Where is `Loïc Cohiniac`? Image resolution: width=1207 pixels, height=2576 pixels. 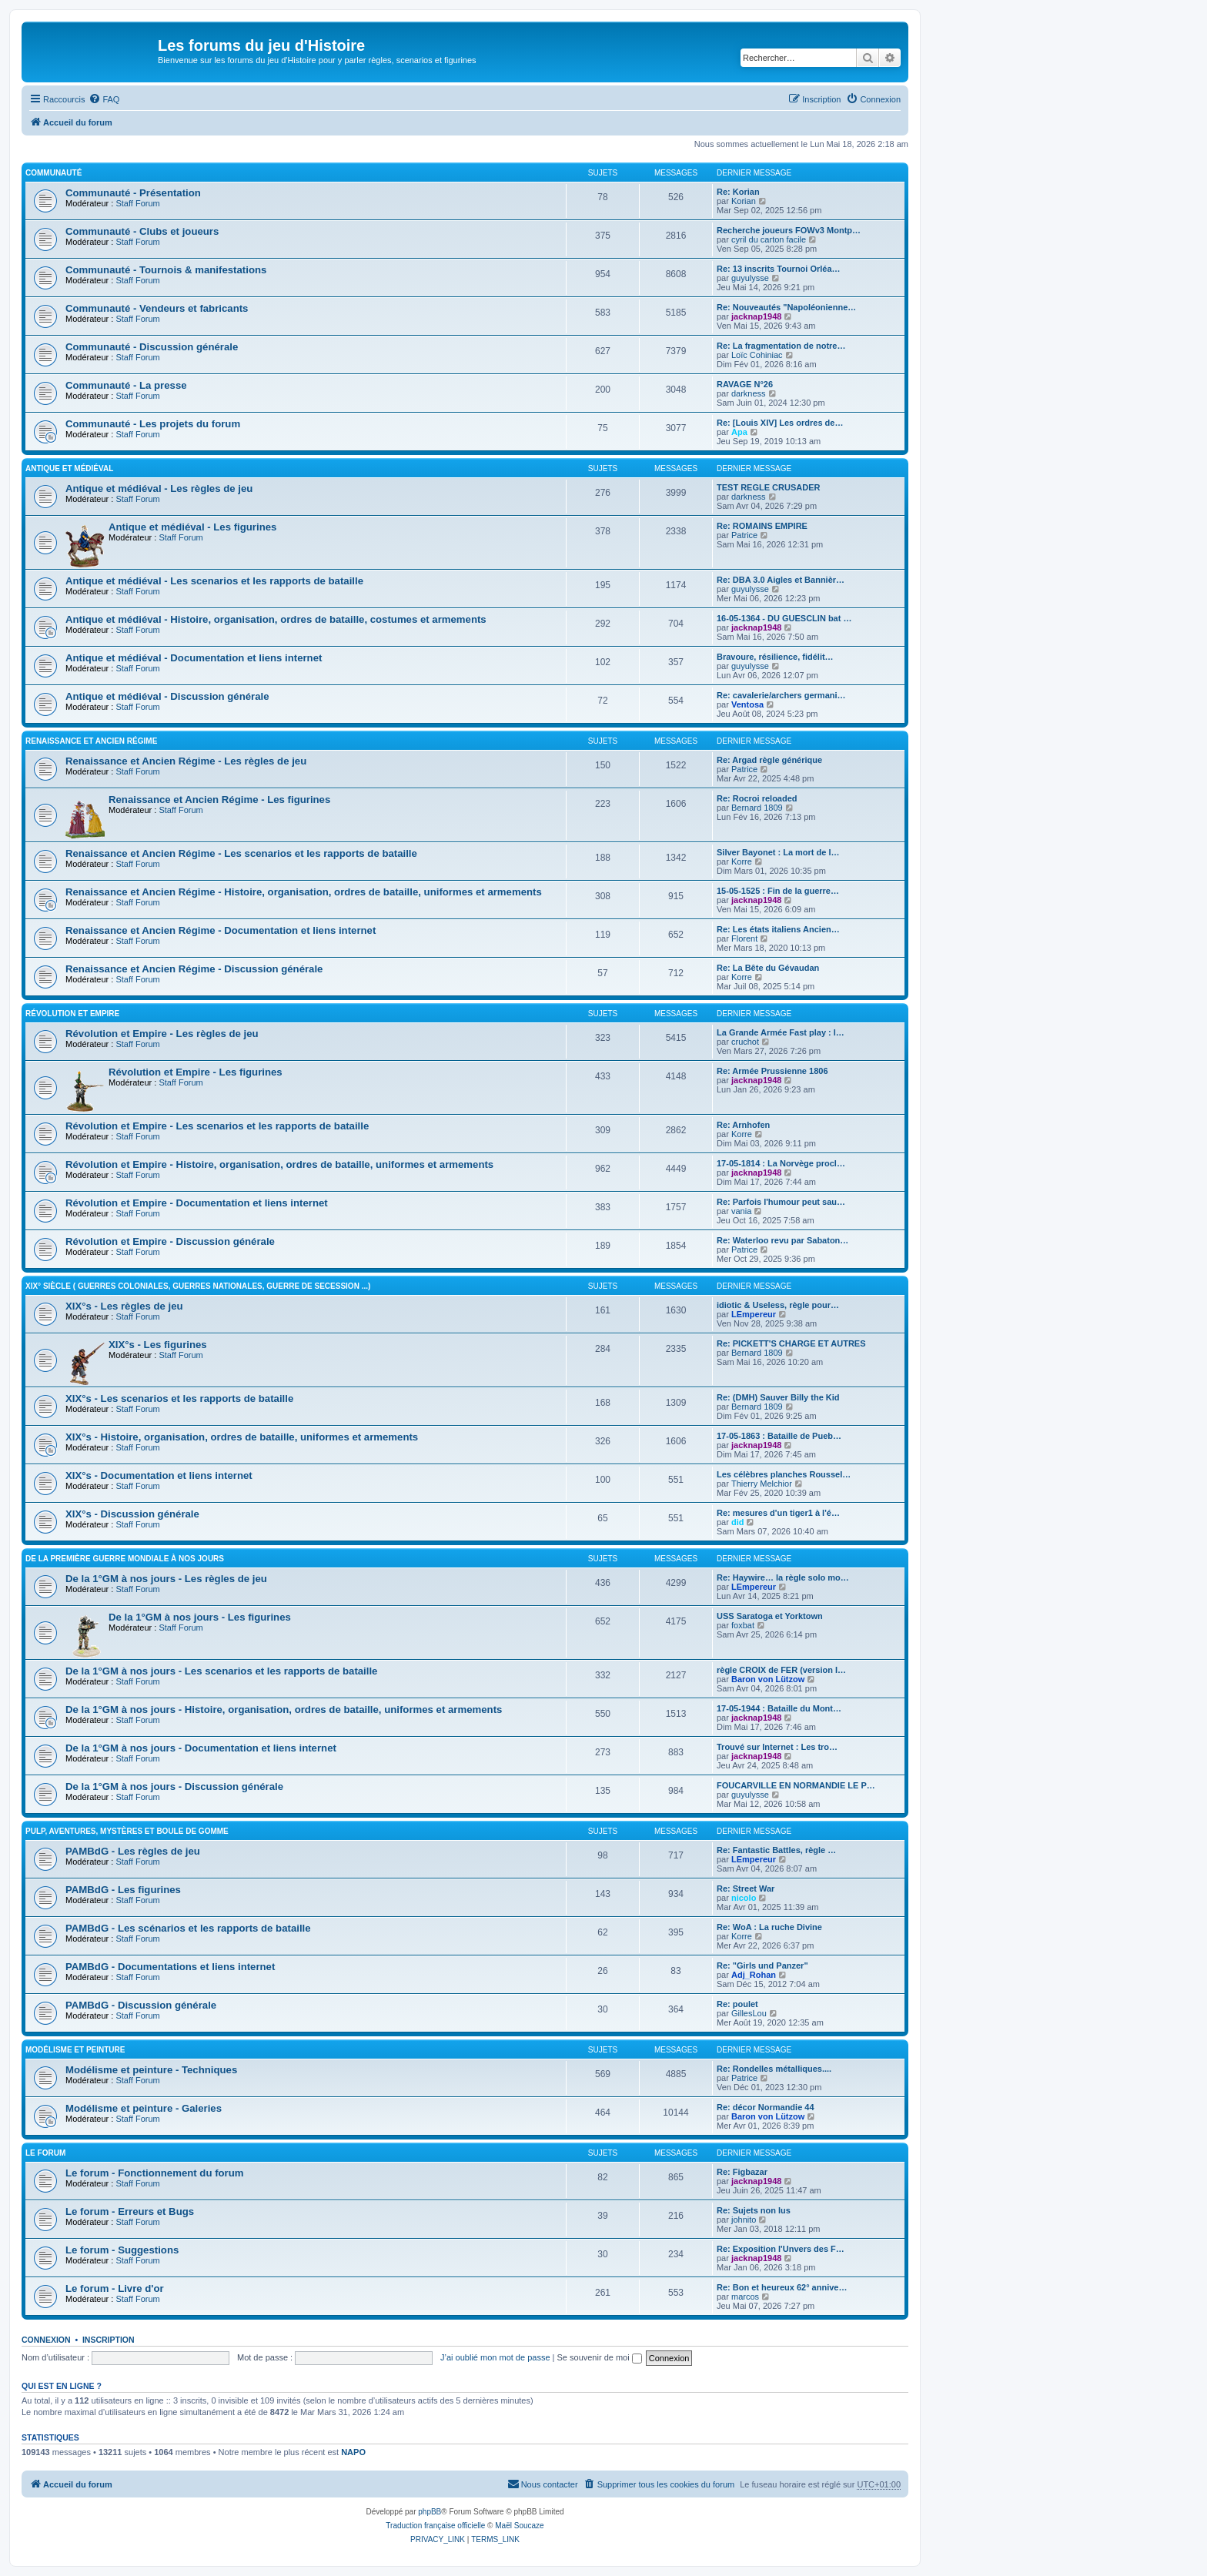 Loïc Cohiniac is located at coordinates (757, 355).